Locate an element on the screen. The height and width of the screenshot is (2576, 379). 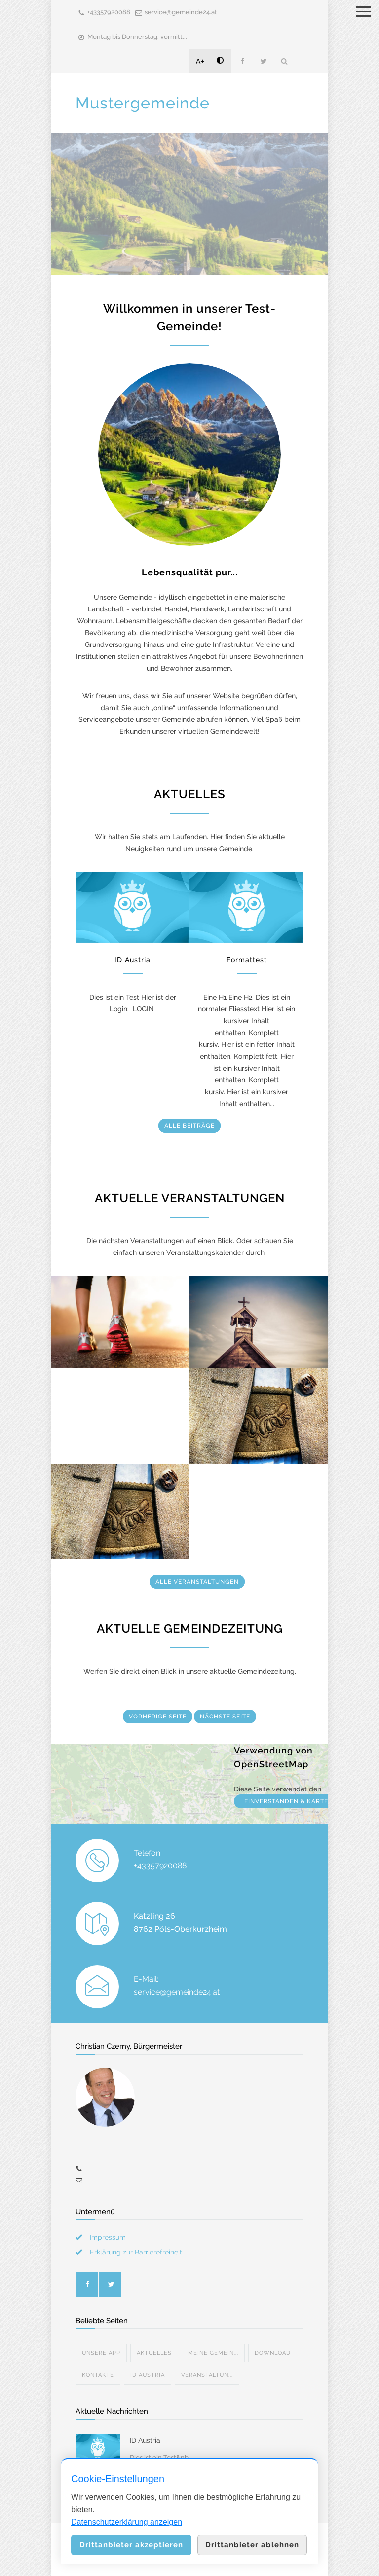
Unsere App is located at coordinates (101, 2353).